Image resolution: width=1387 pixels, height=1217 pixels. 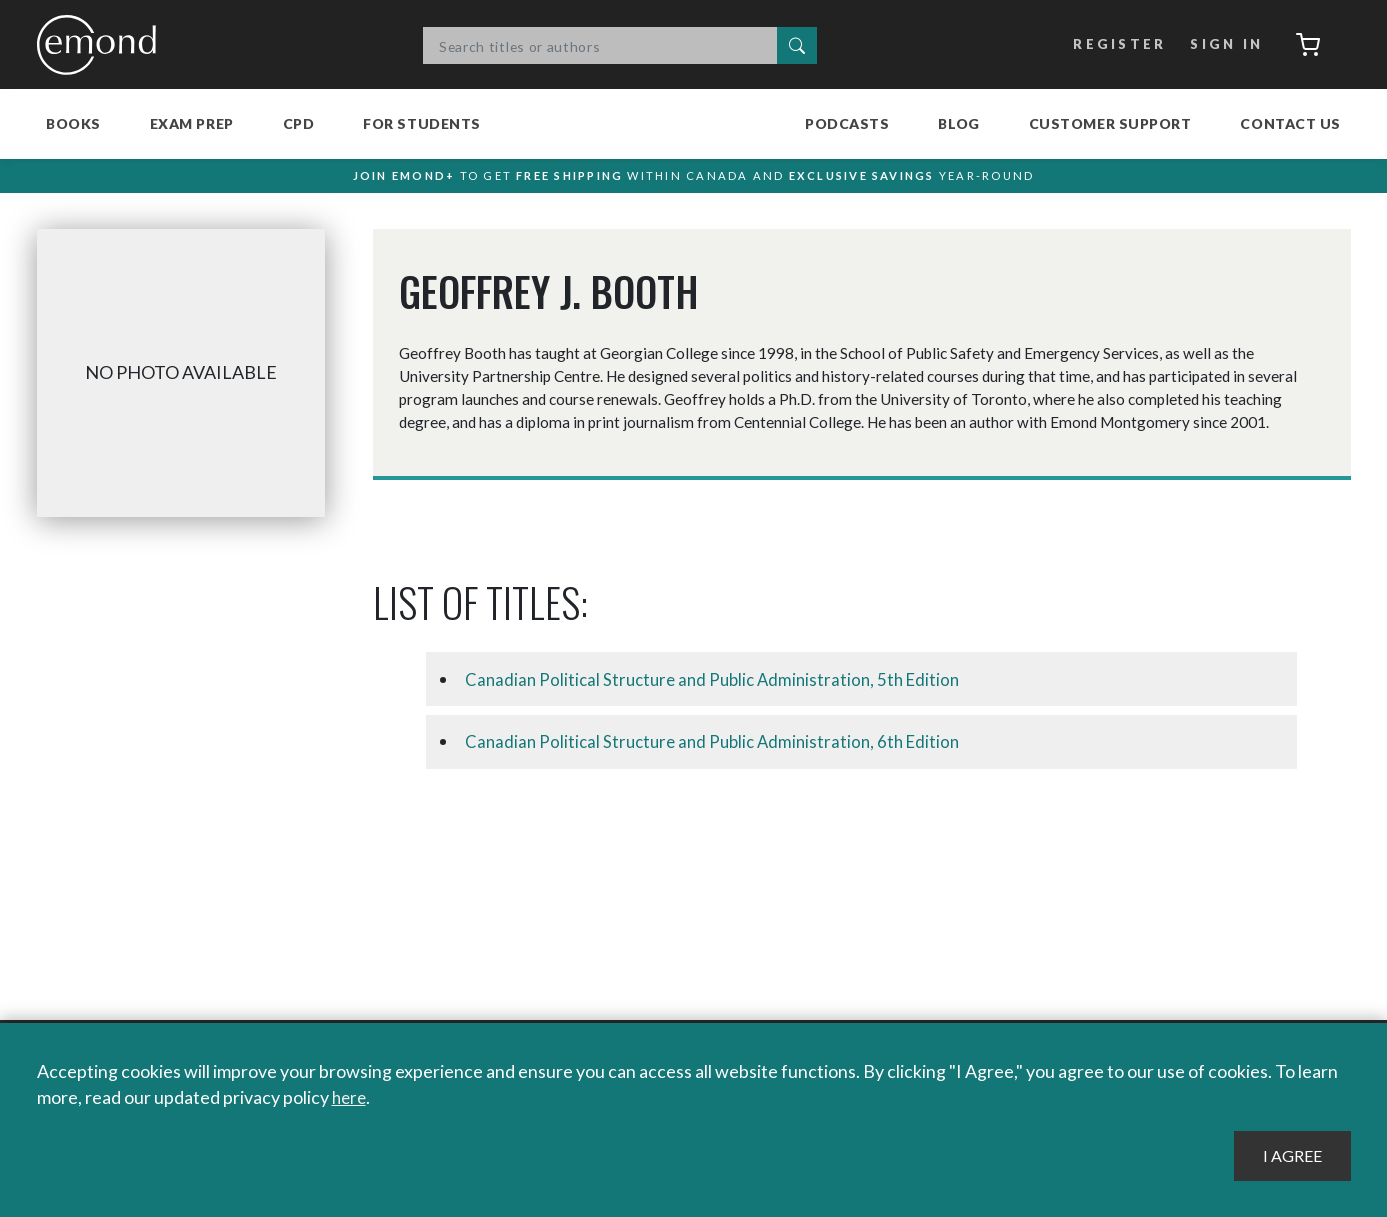 I want to click on CPD, so click(x=299, y=123).